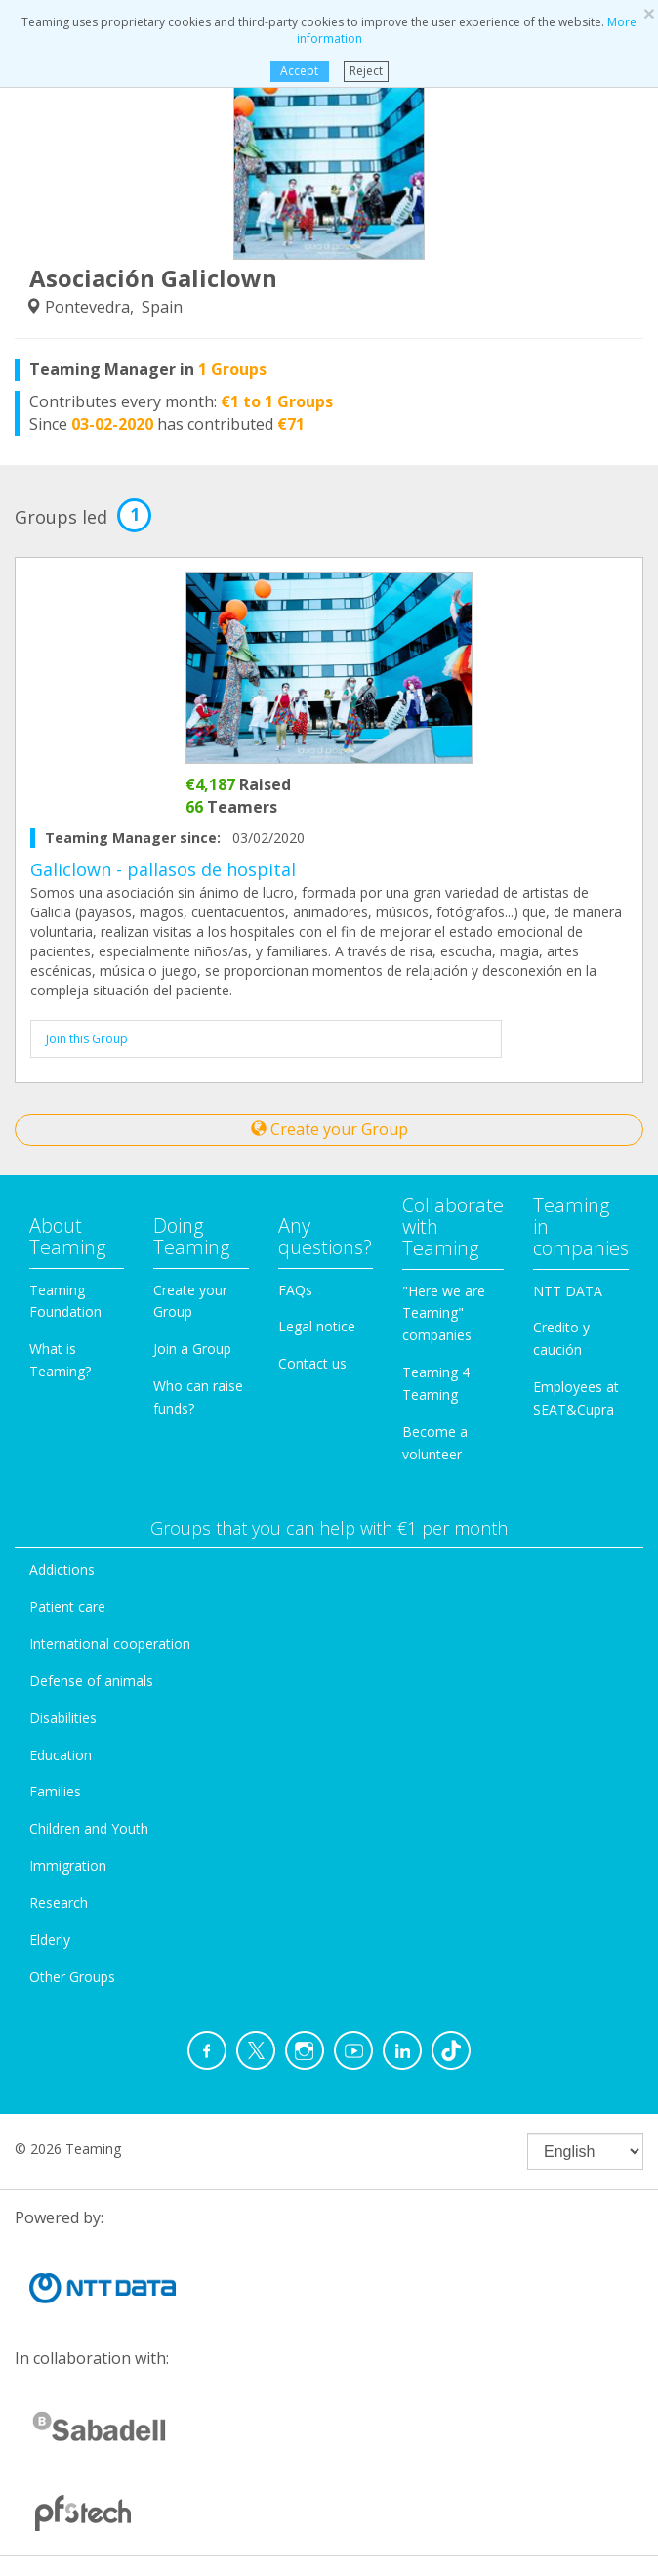 The width and height of the screenshot is (658, 2576). What do you see at coordinates (87, 1039) in the screenshot?
I see `Join this Group` at bounding box center [87, 1039].